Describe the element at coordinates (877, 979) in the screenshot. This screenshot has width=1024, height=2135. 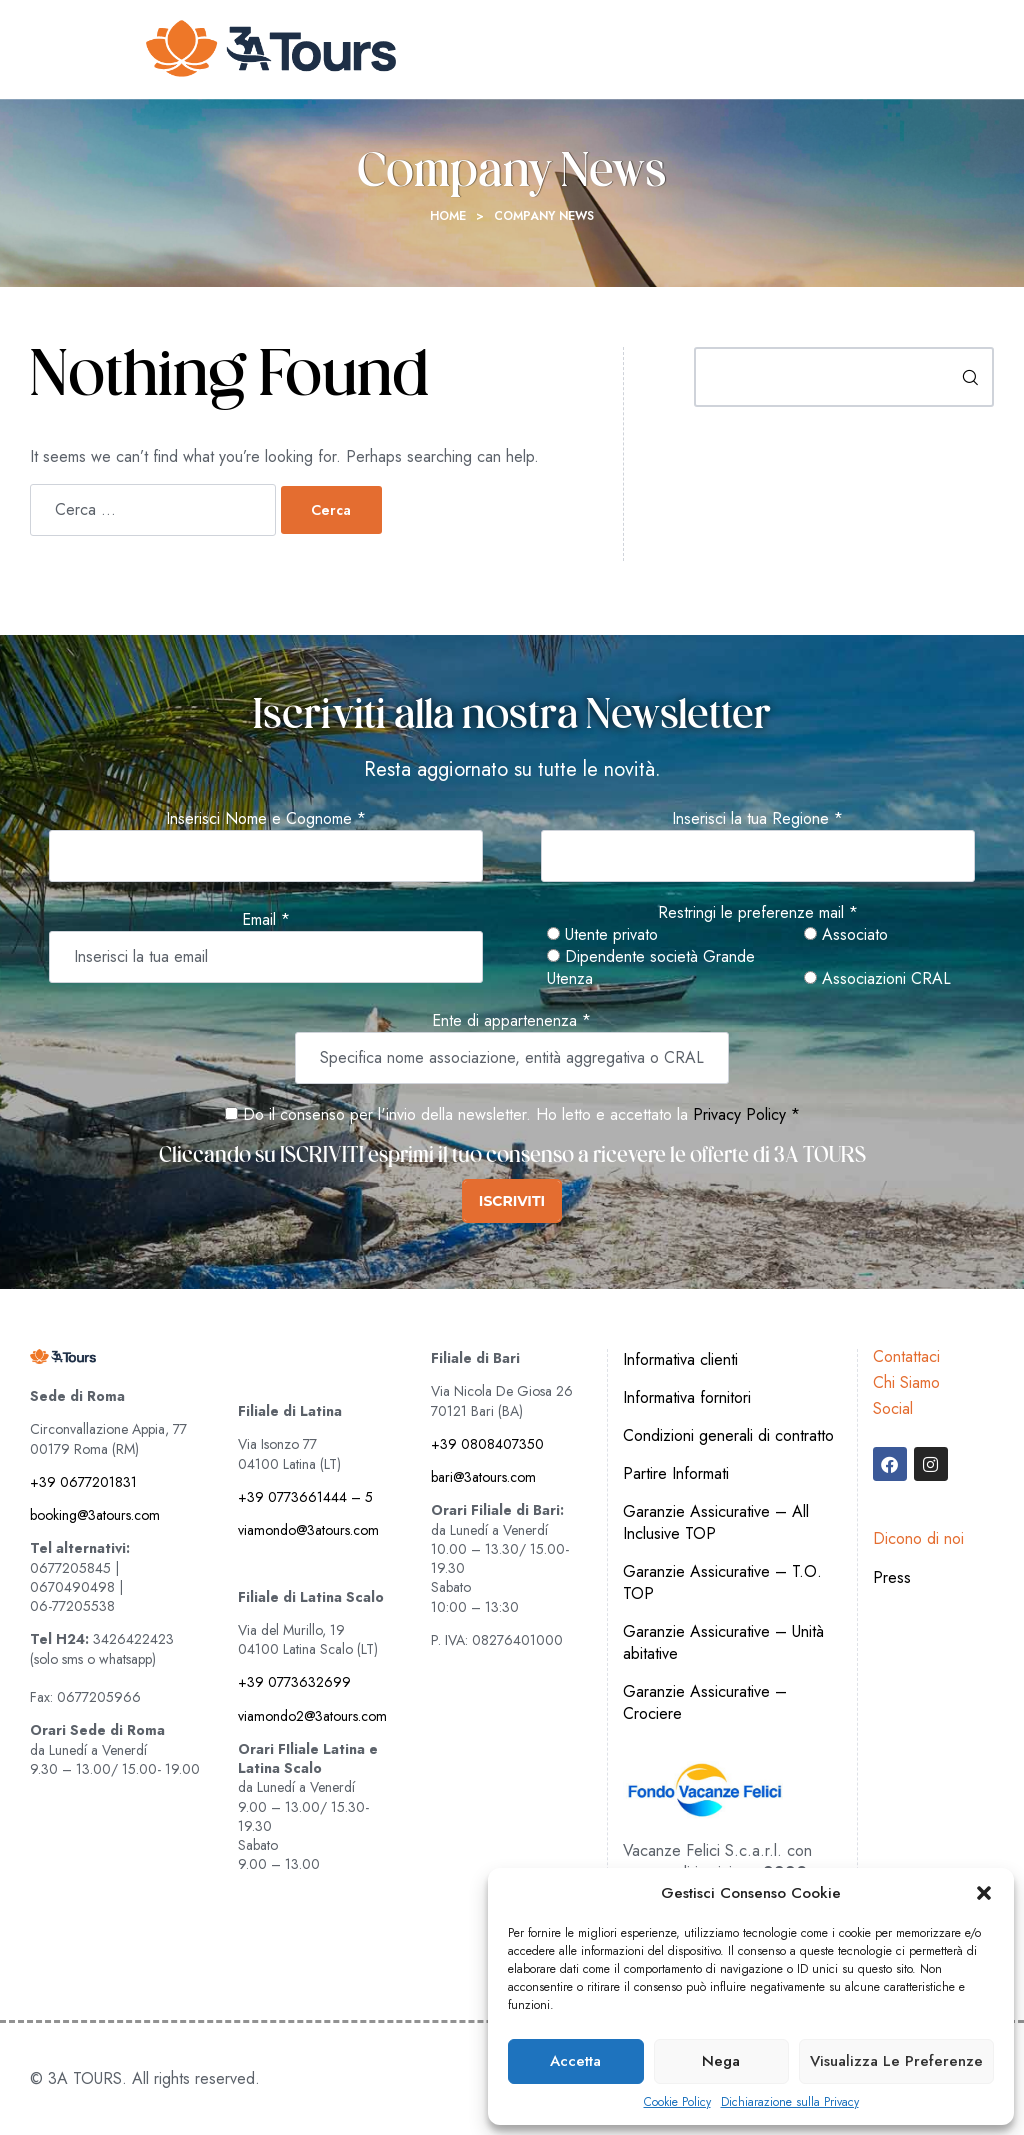
I see `Associazioni CRAL` at that location.